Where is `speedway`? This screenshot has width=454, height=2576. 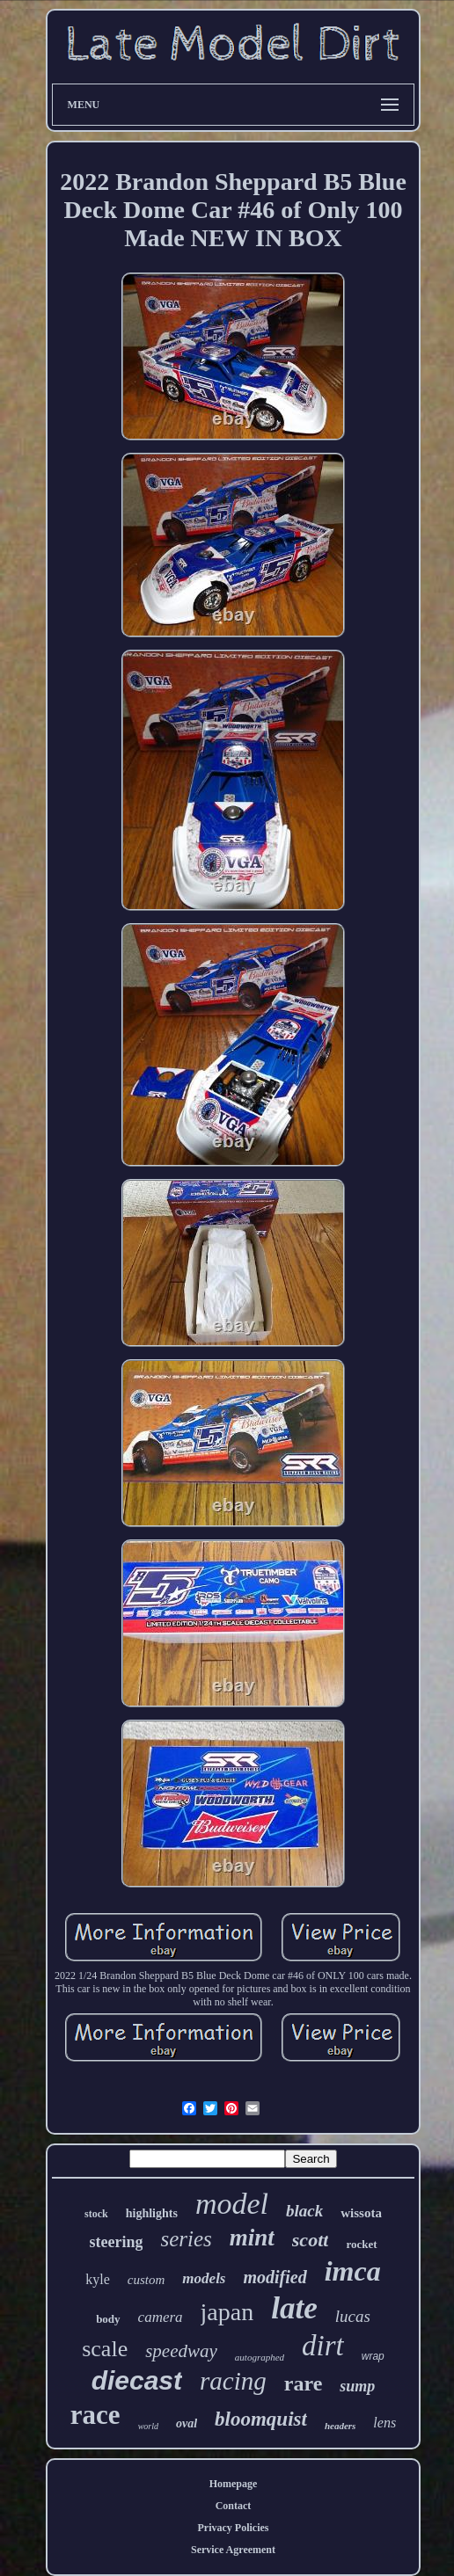
speedway is located at coordinates (181, 2350).